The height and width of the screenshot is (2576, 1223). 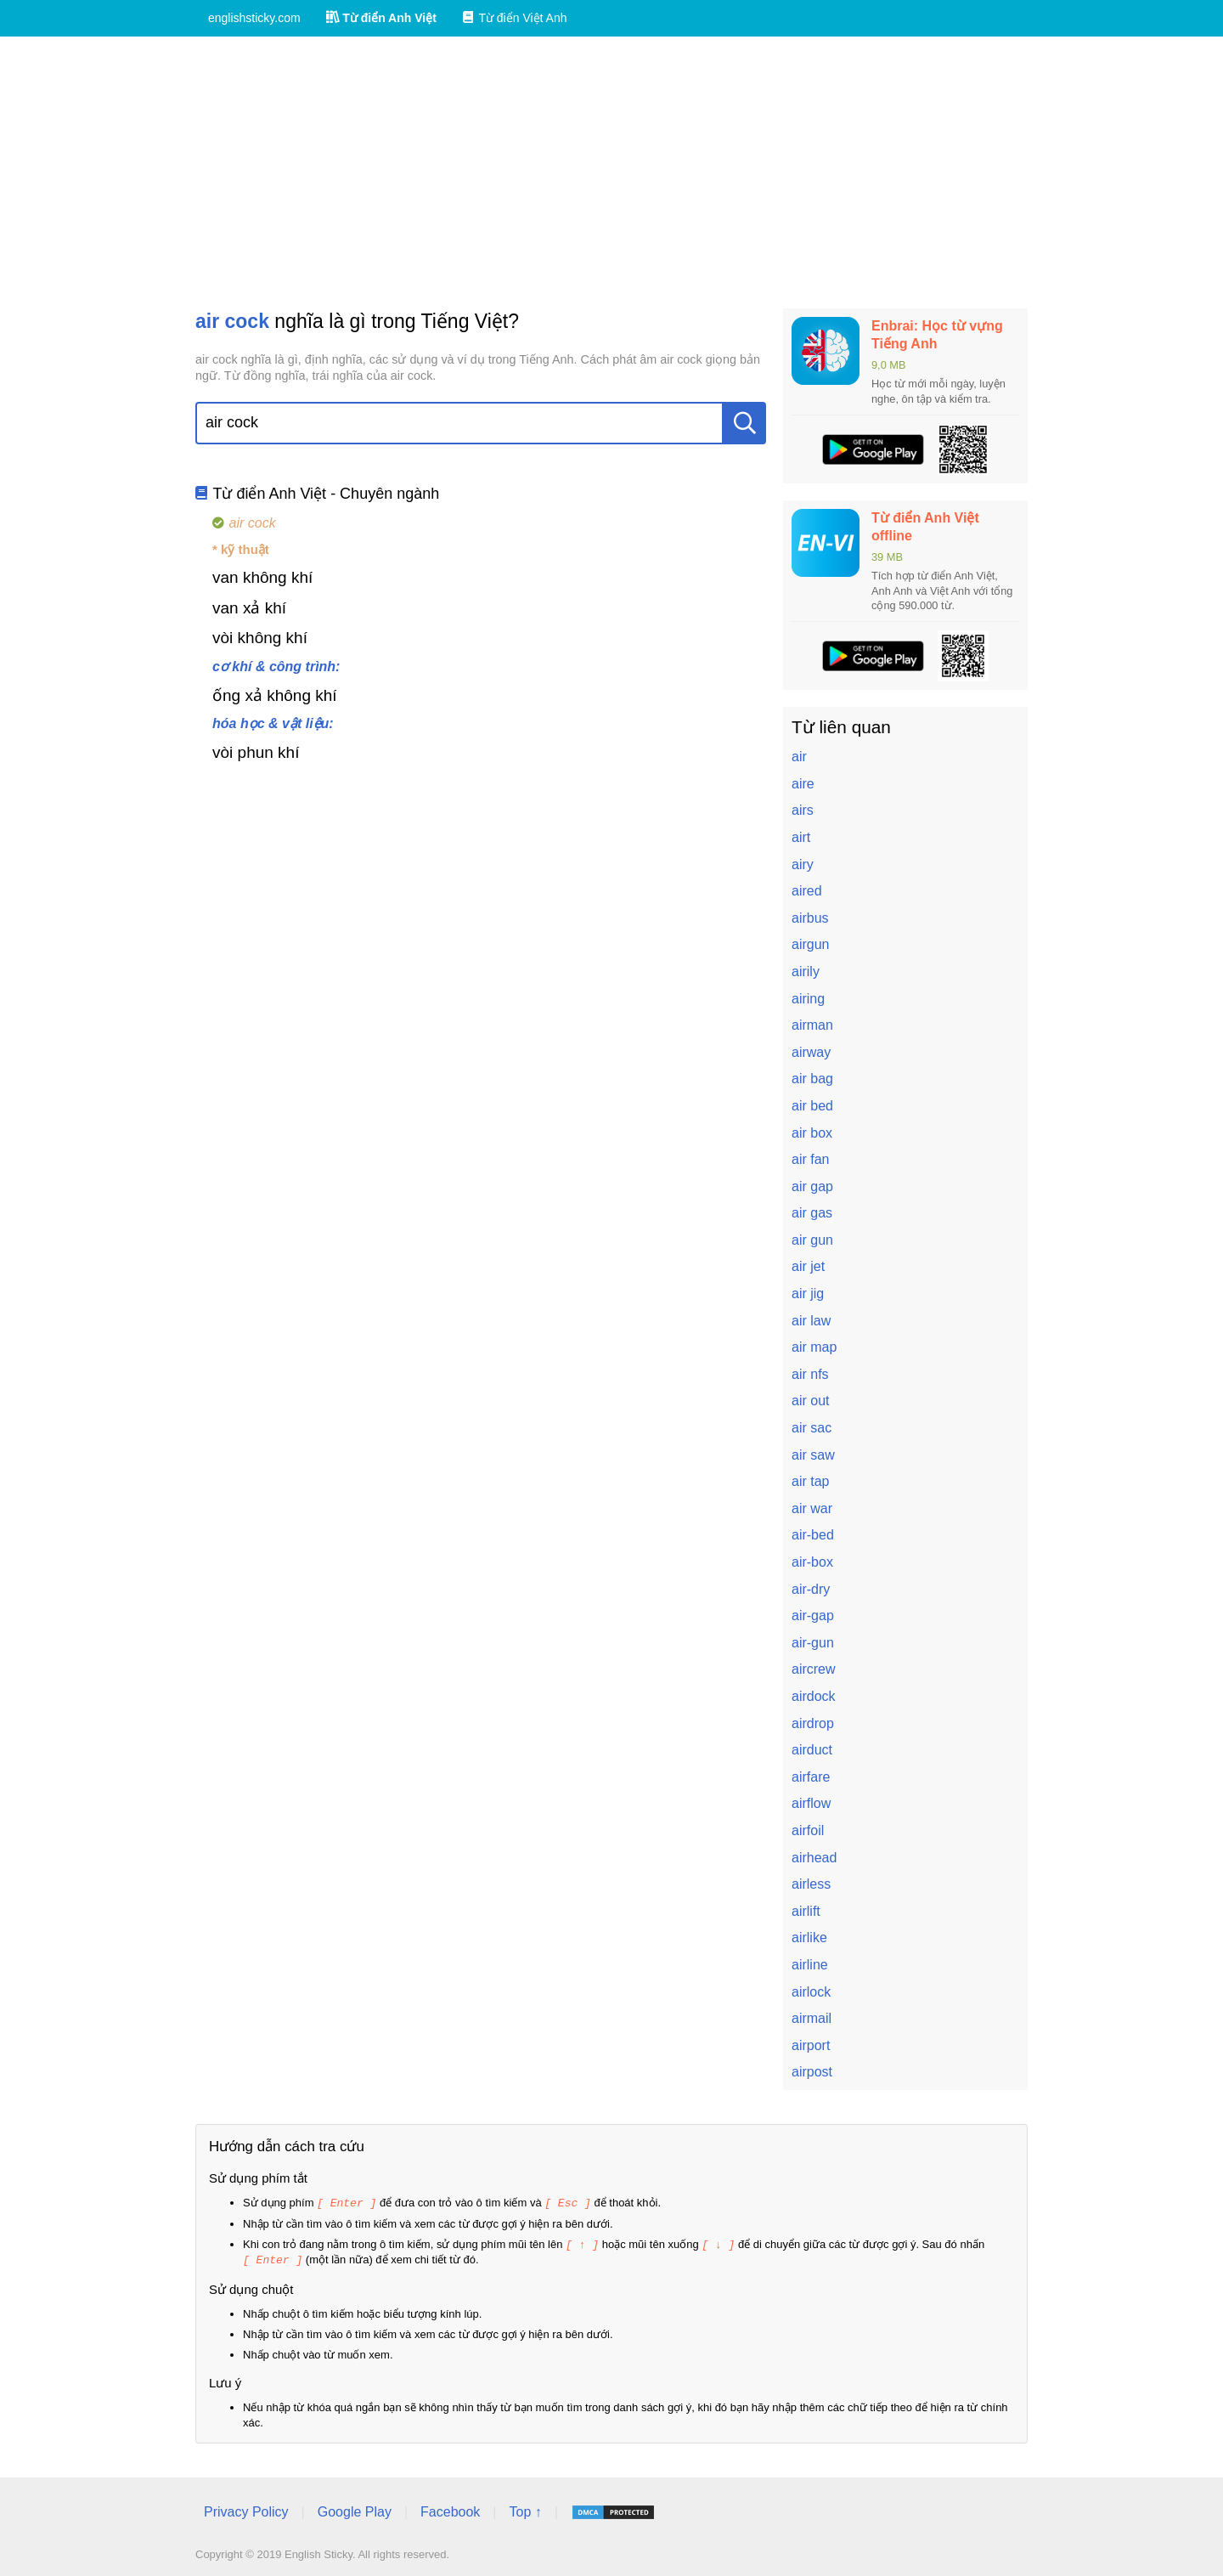 I want to click on aircrew, so click(x=814, y=1669).